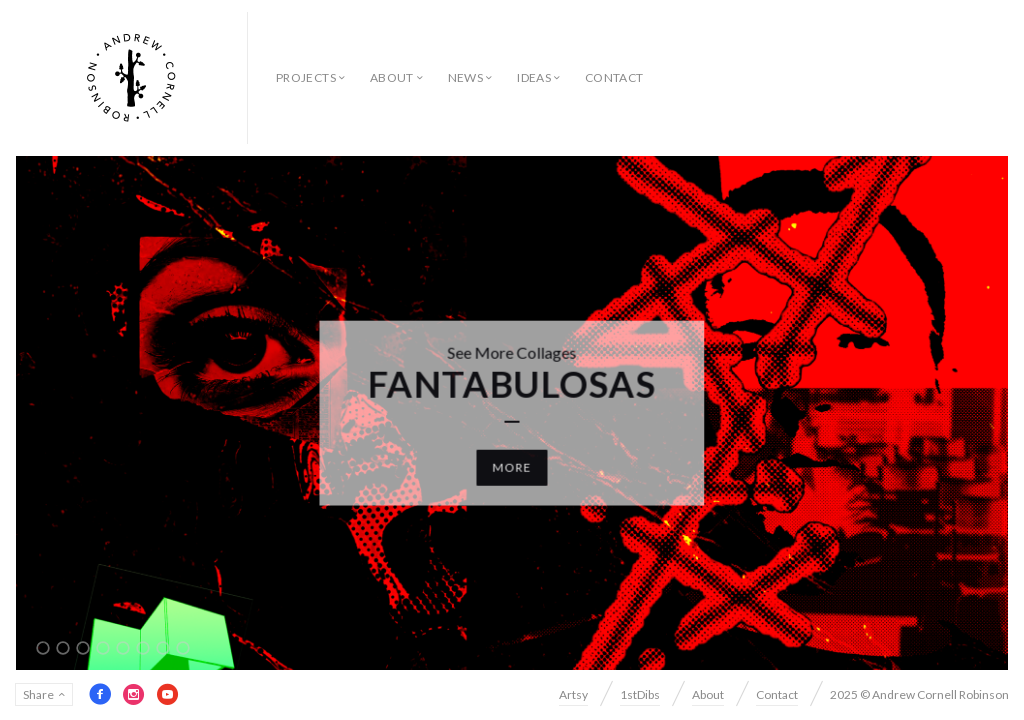 The image size is (1024, 720). I want to click on News, so click(465, 77).